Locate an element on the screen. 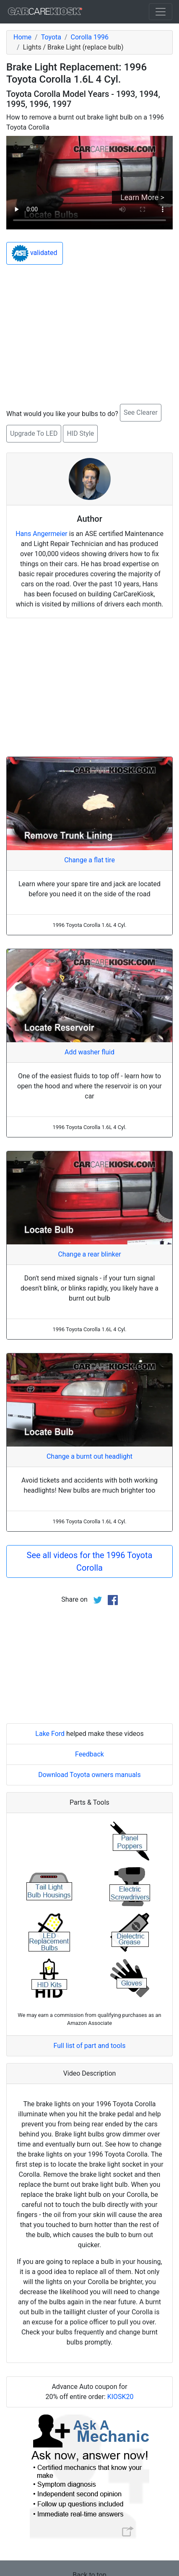 This screenshot has width=179, height=2576. Home is located at coordinates (22, 37).